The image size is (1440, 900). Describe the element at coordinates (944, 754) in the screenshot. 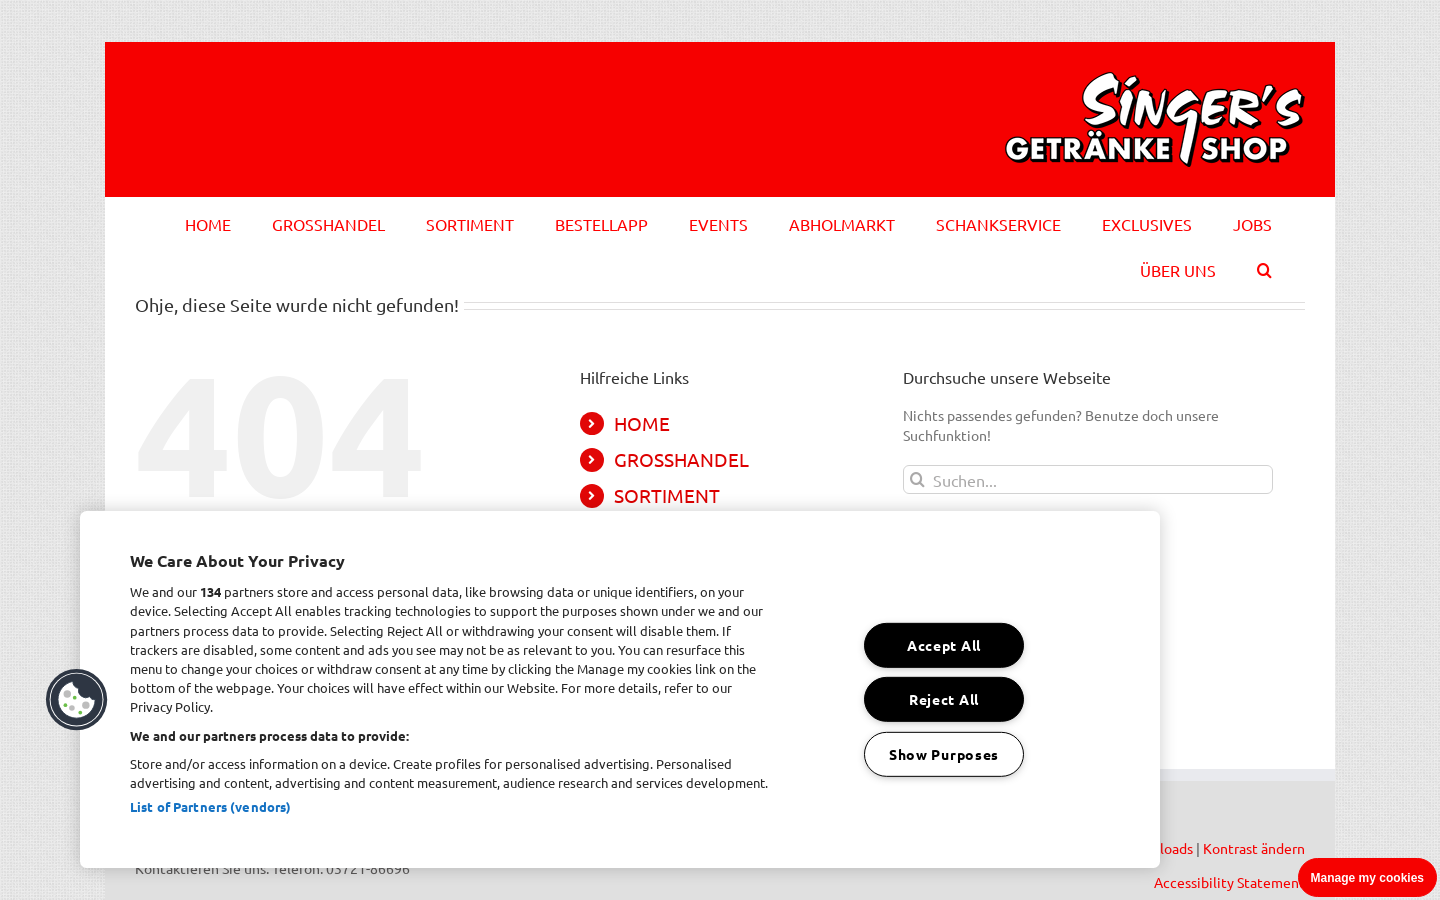

I see `Show Purposes [Show Purposes, Opens the preference center dialog]` at that location.